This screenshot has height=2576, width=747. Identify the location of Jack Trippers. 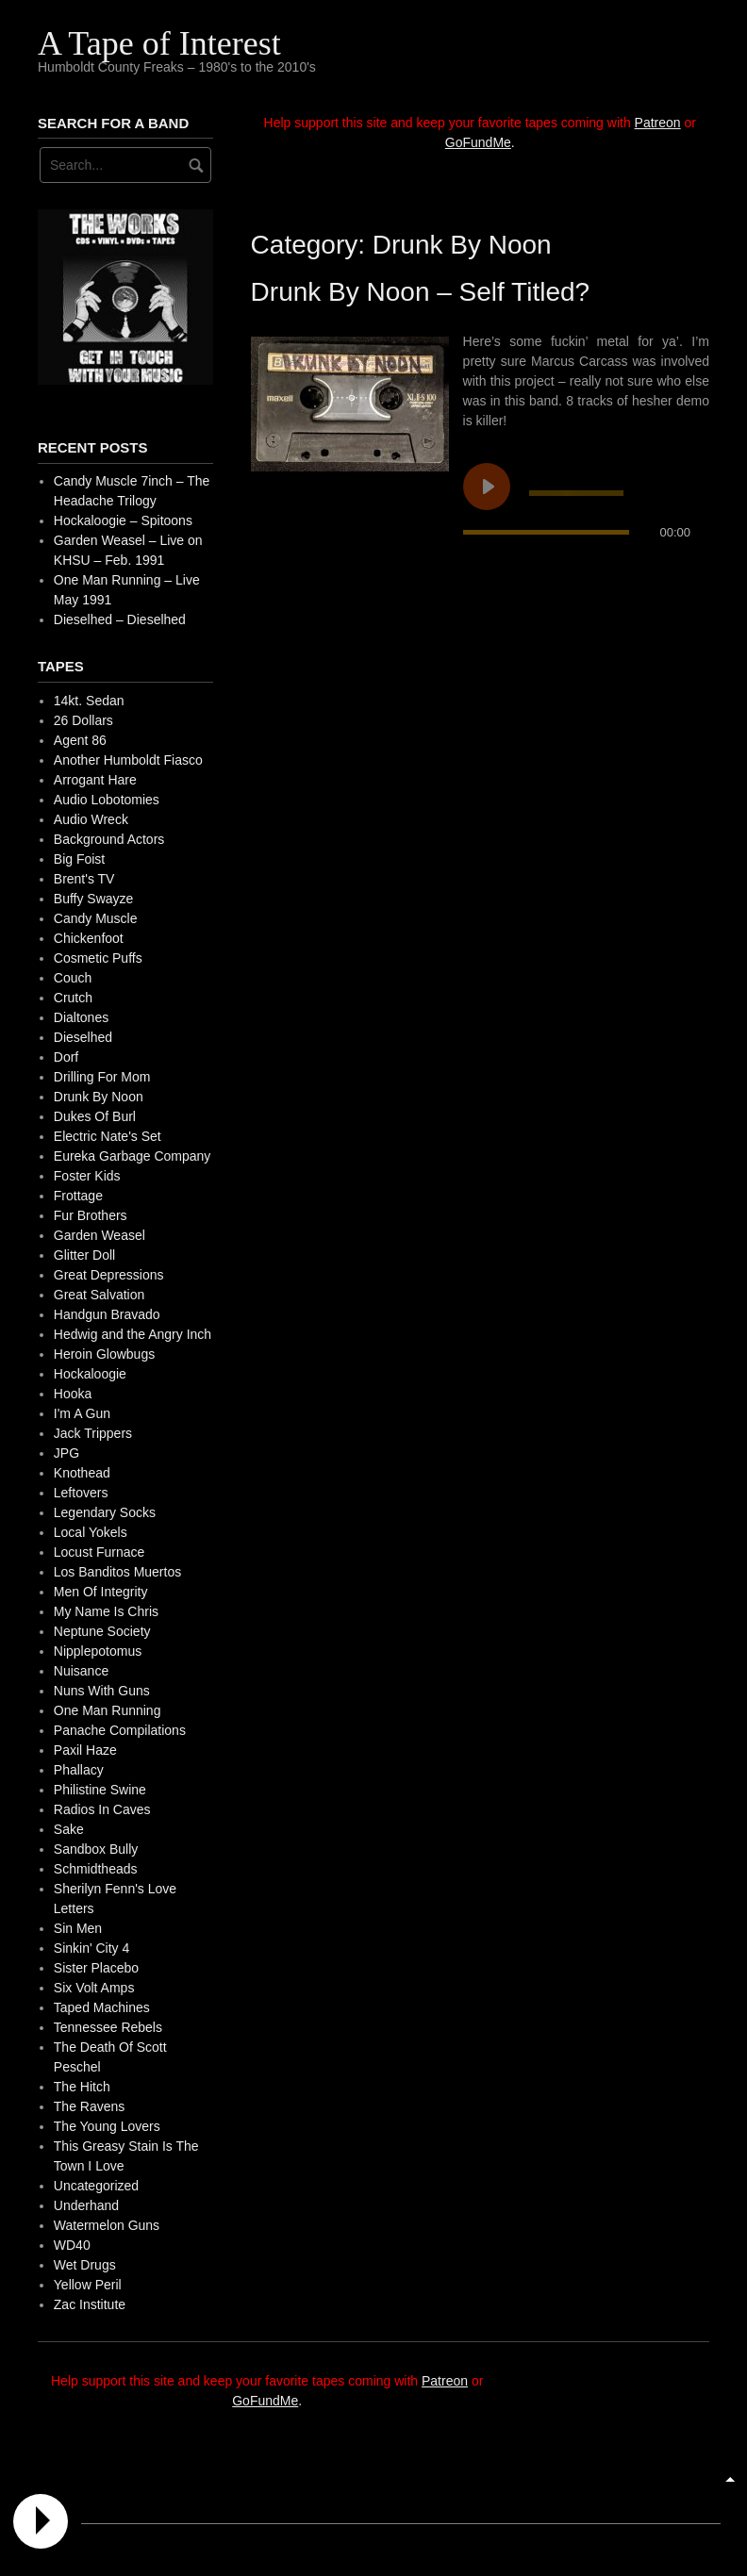
(93, 1433).